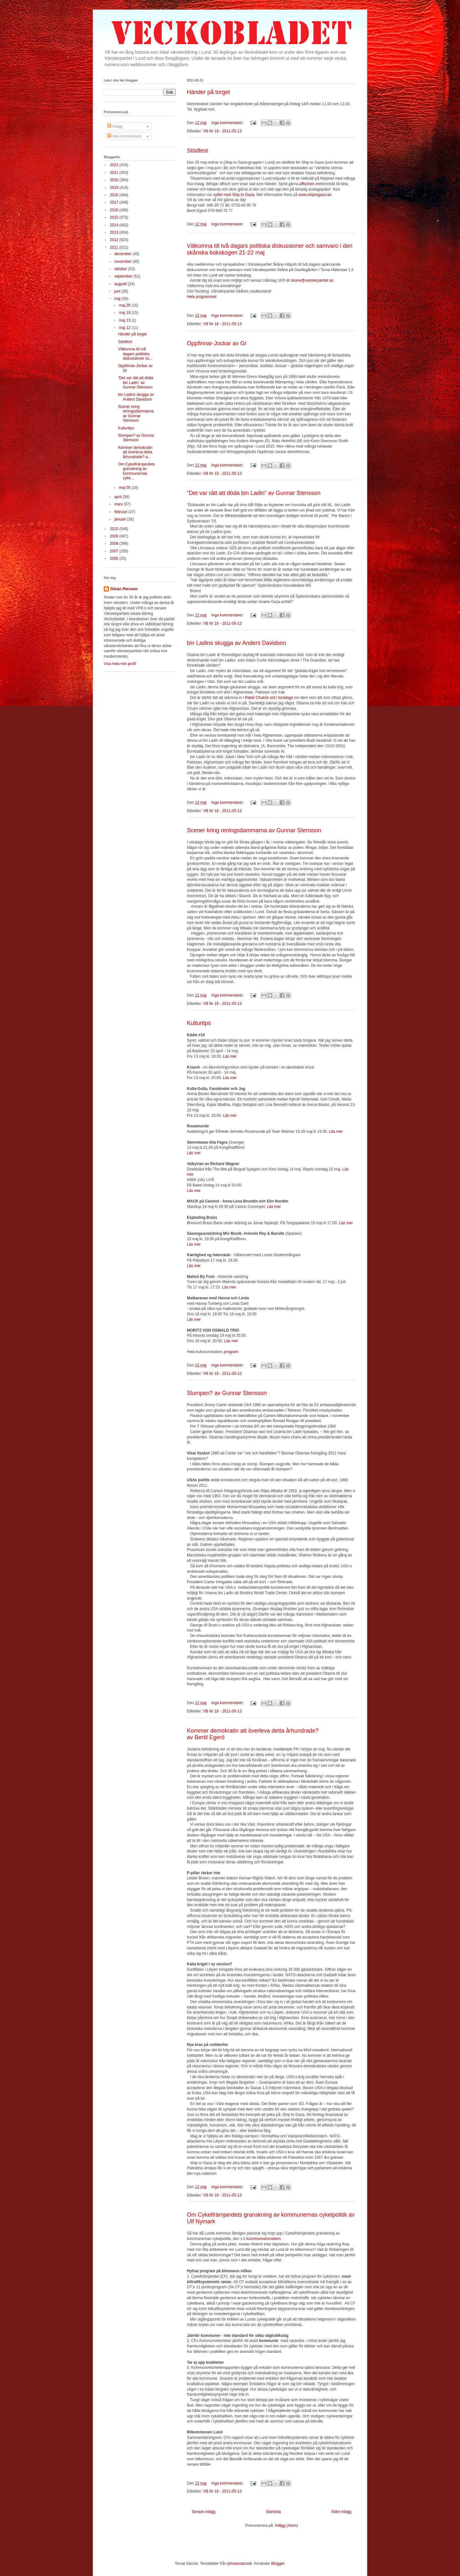 The image size is (460, 2576). Describe the element at coordinates (114, 225) in the screenshot. I see `2014` at that location.